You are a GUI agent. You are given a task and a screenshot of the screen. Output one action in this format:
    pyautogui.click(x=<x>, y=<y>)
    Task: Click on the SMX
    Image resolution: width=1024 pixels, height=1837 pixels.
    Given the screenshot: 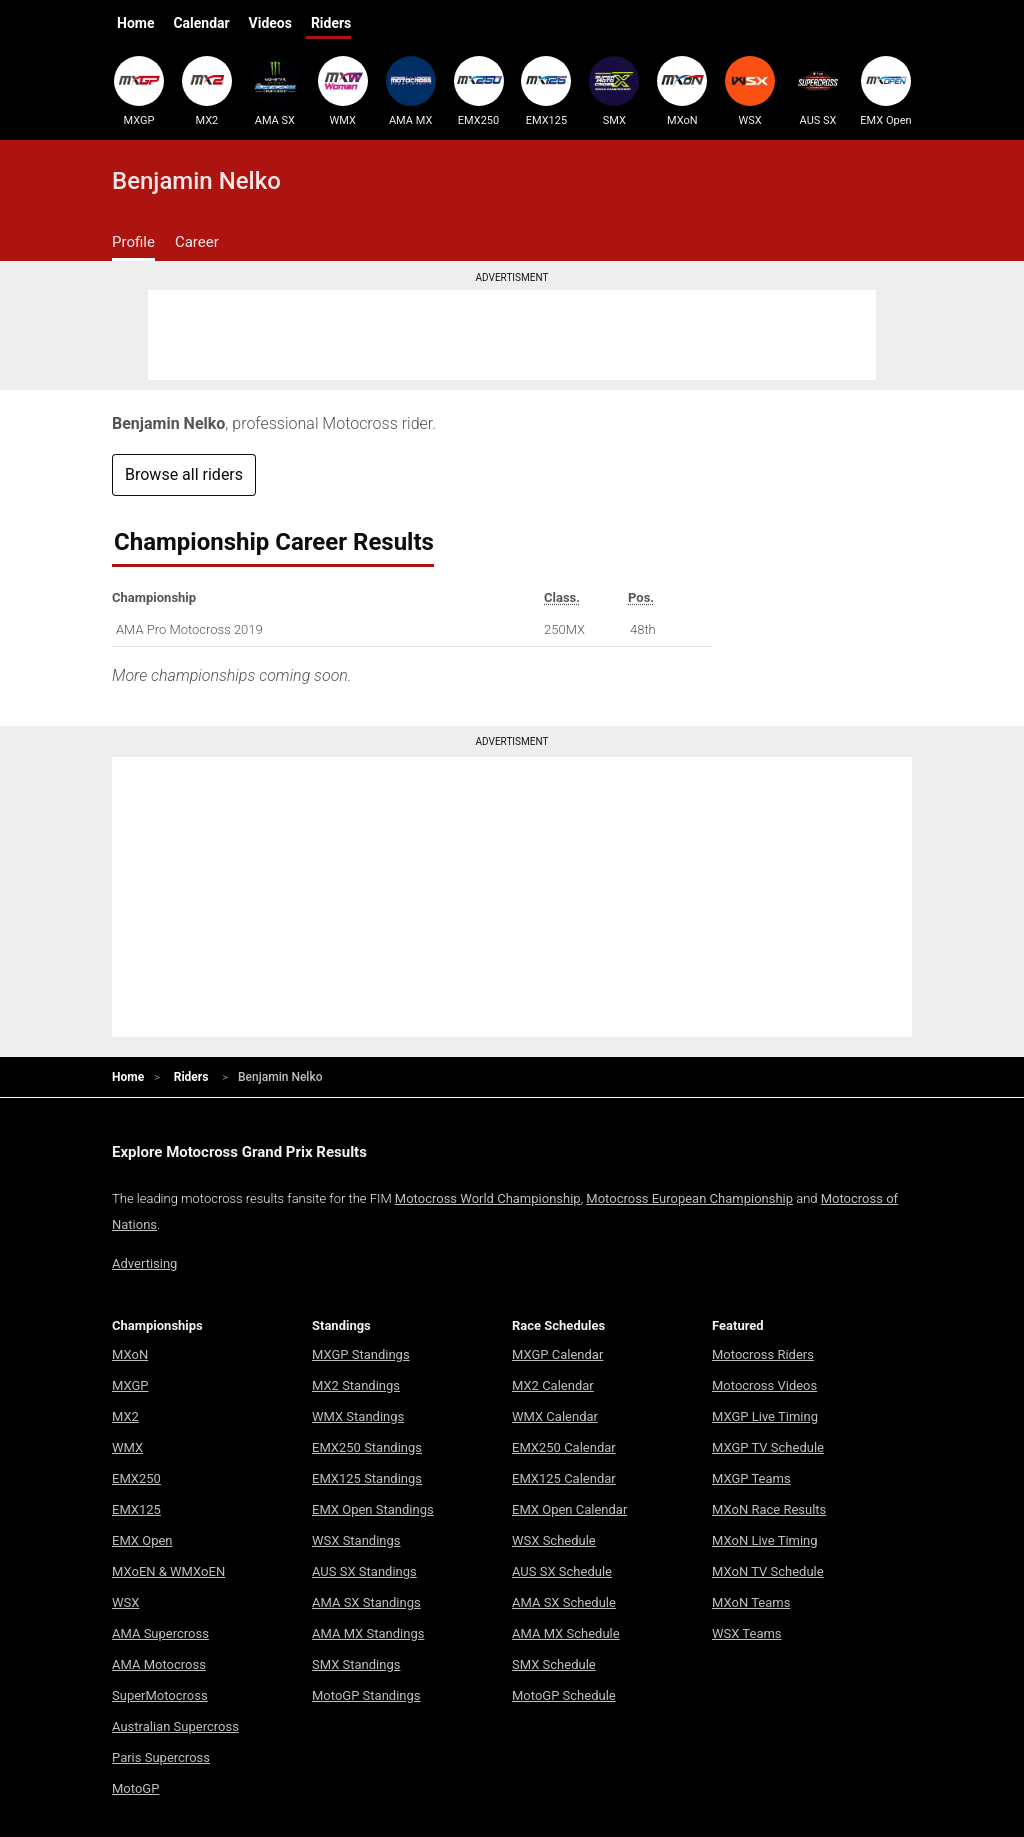 What is the action you would take?
    pyautogui.click(x=614, y=91)
    